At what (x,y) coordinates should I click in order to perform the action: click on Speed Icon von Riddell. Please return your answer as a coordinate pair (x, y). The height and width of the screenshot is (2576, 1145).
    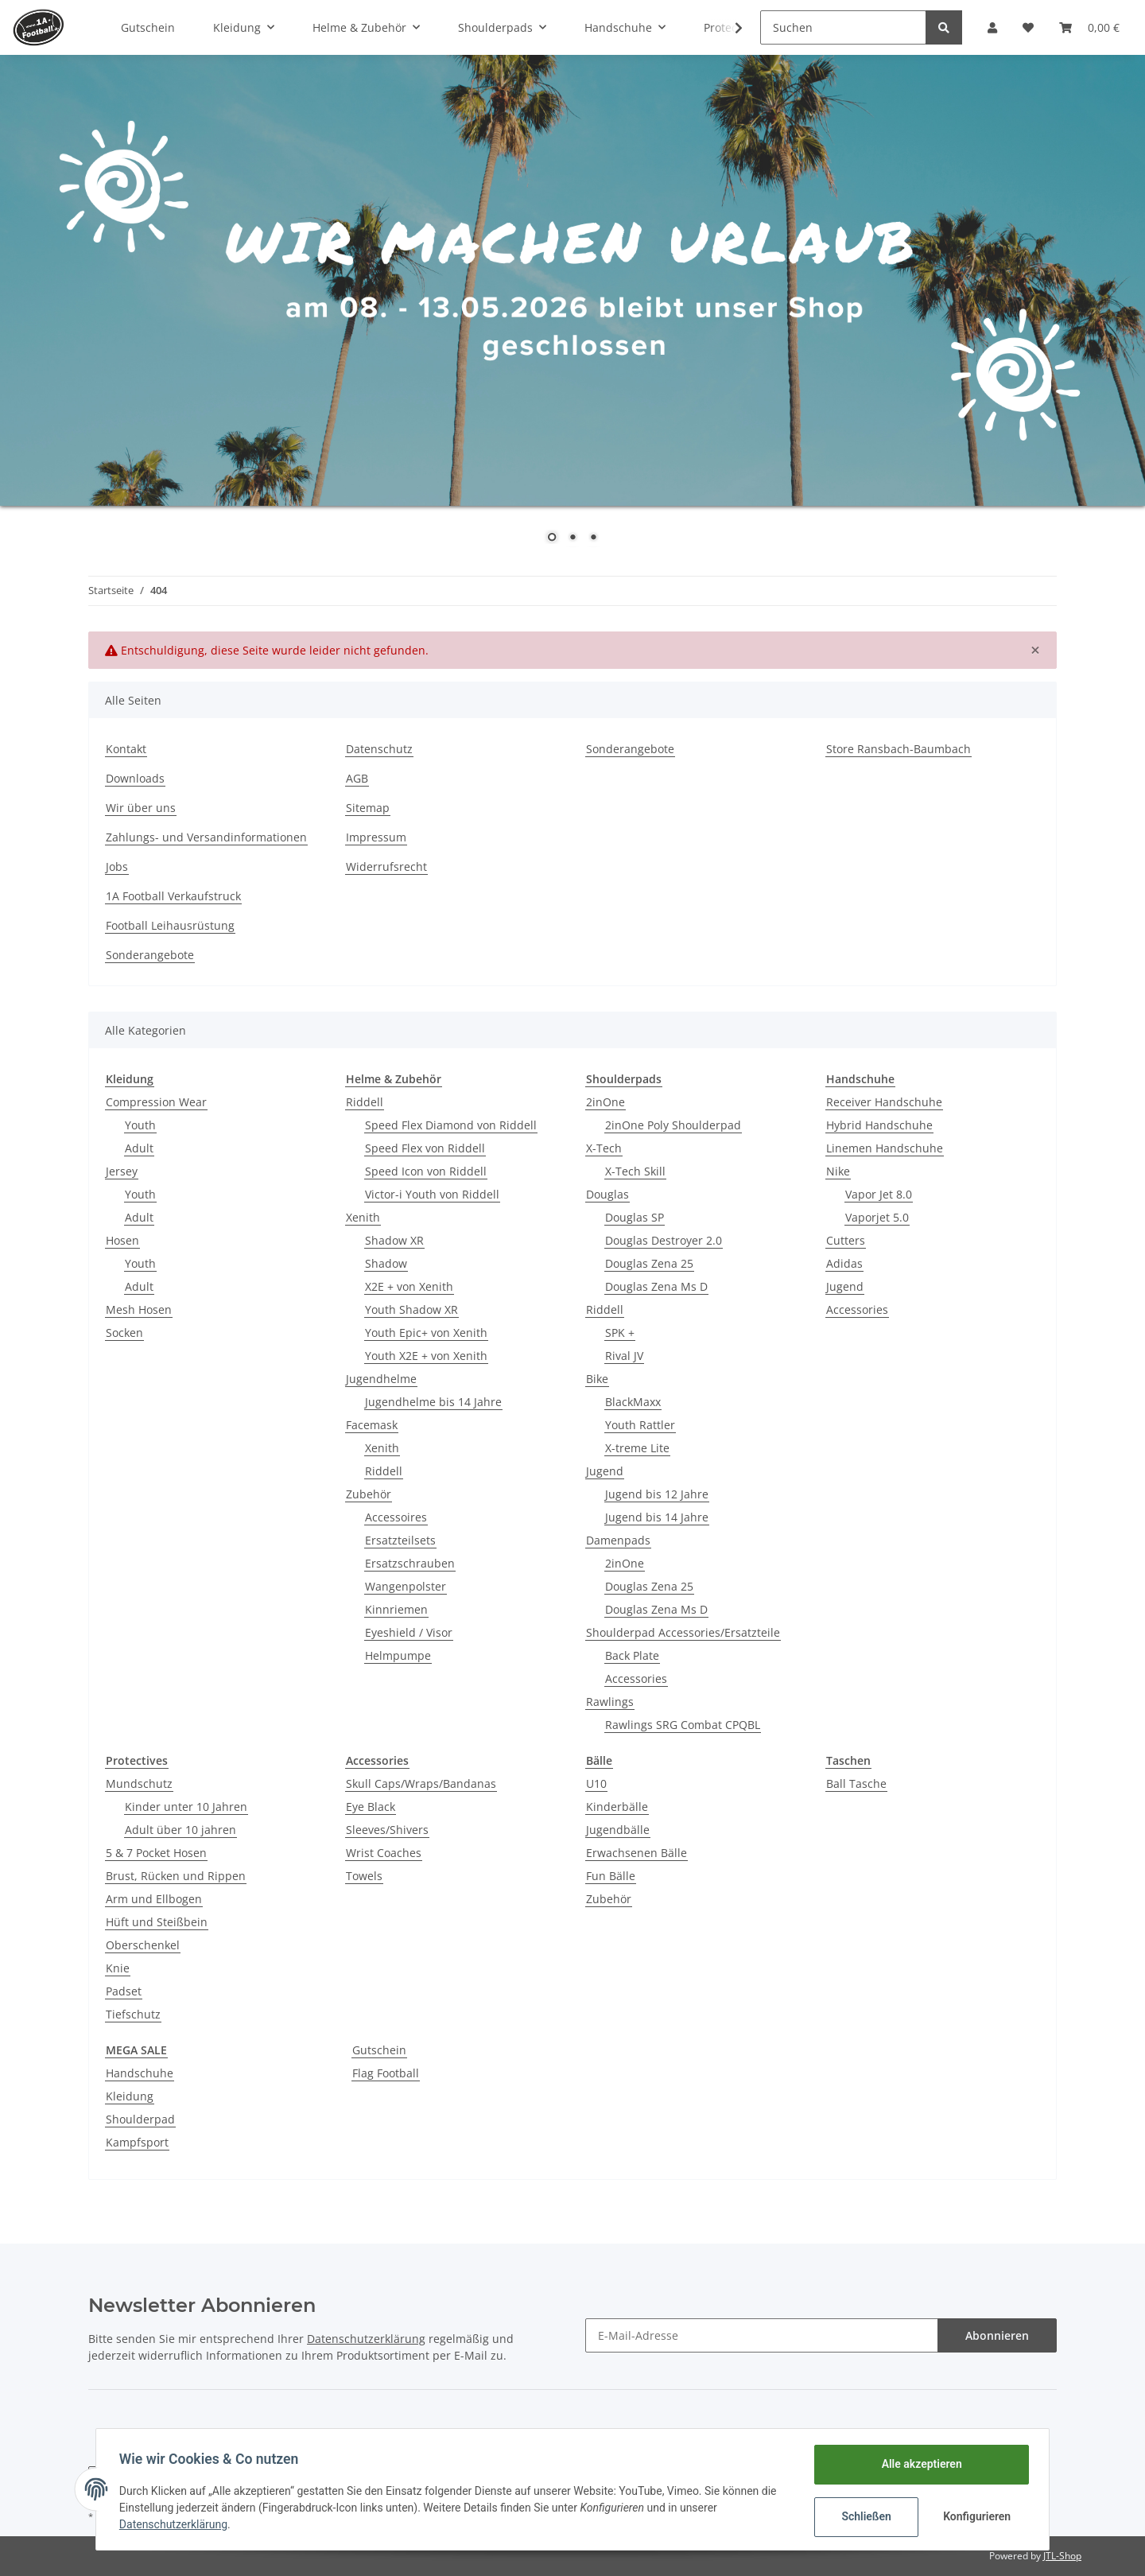
    Looking at the image, I should click on (426, 1171).